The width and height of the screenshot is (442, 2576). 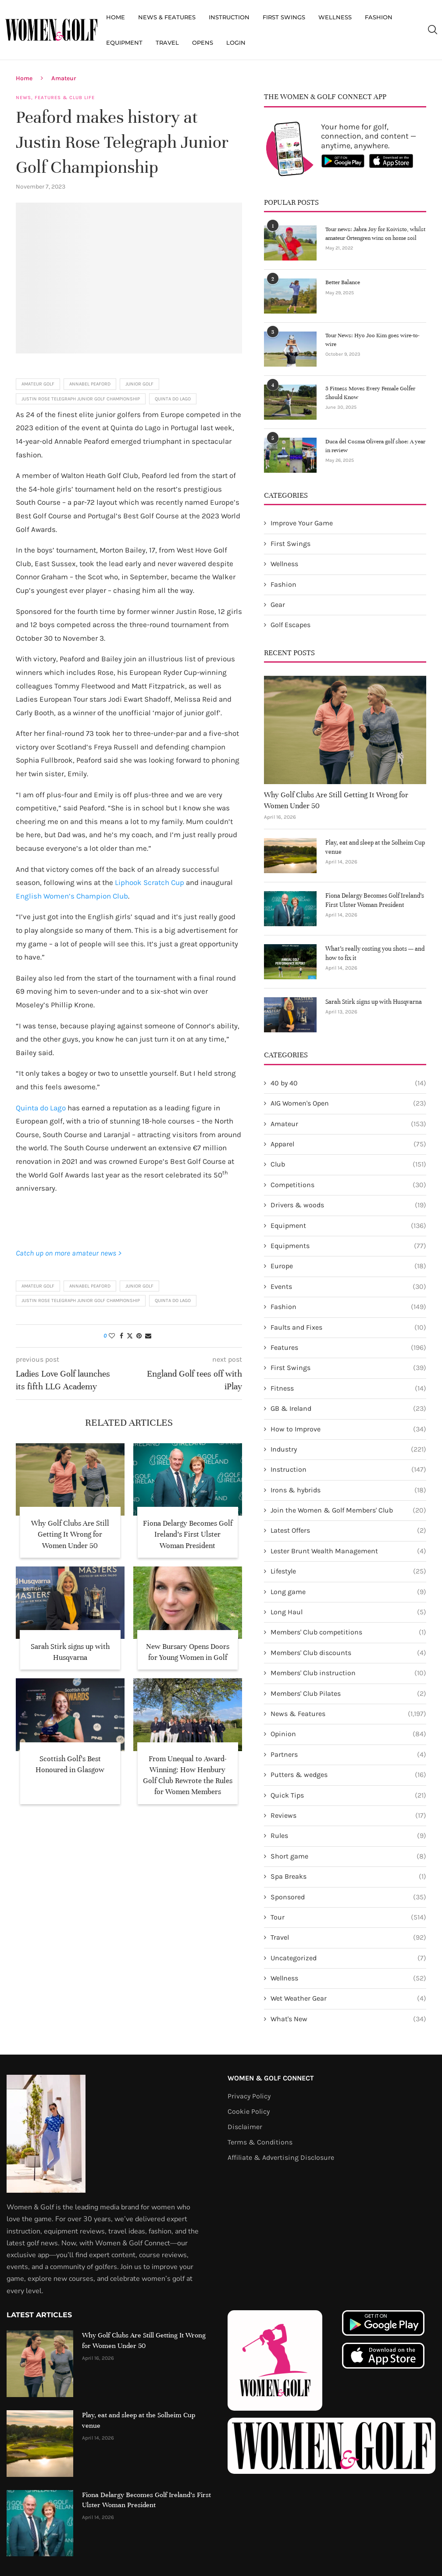 What do you see at coordinates (348, 1693) in the screenshot?
I see `Members' Club Pilates` at bounding box center [348, 1693].